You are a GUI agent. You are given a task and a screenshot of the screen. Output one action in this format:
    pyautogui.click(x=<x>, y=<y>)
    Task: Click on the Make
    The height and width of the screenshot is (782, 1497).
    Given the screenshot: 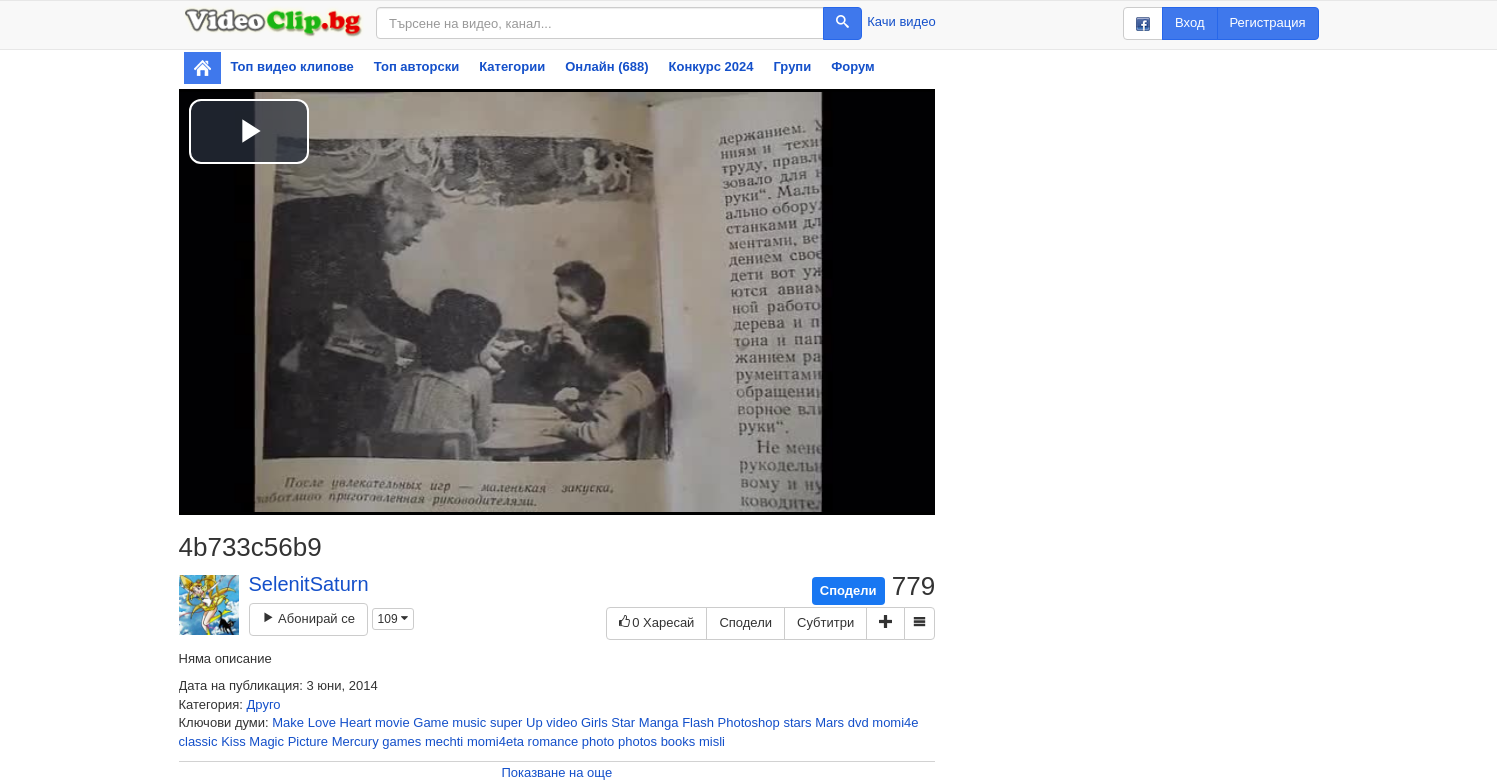 What is the action you would take?
    pyautogui.click(x=288, y=722)
    